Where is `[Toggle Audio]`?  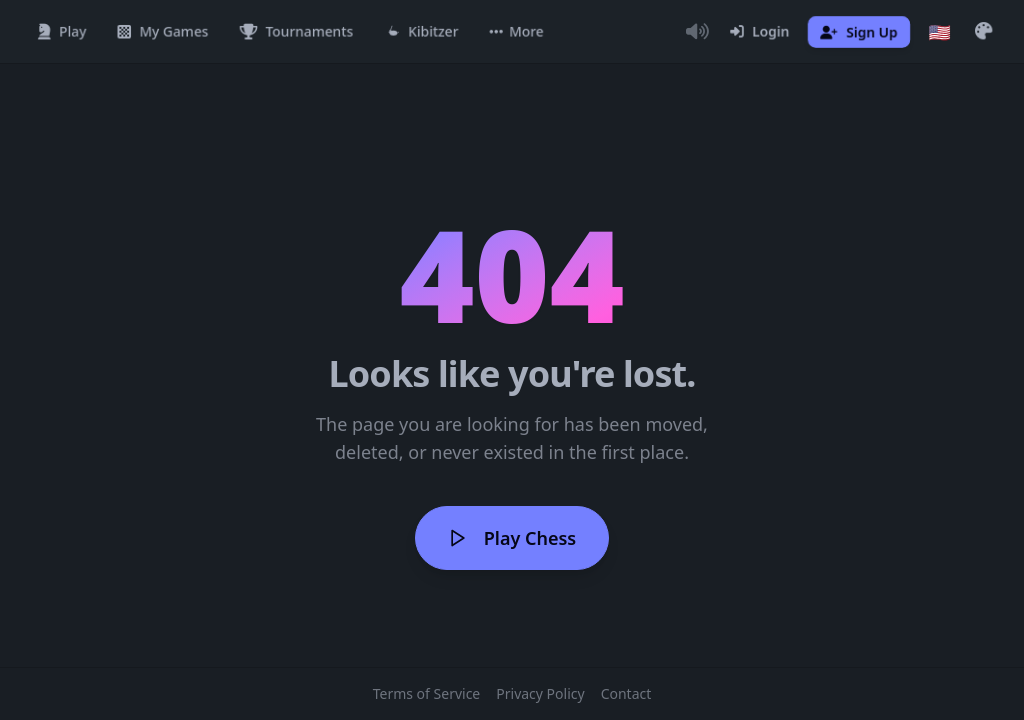
[Toggle Audio] is located at coordinates (697, 32).